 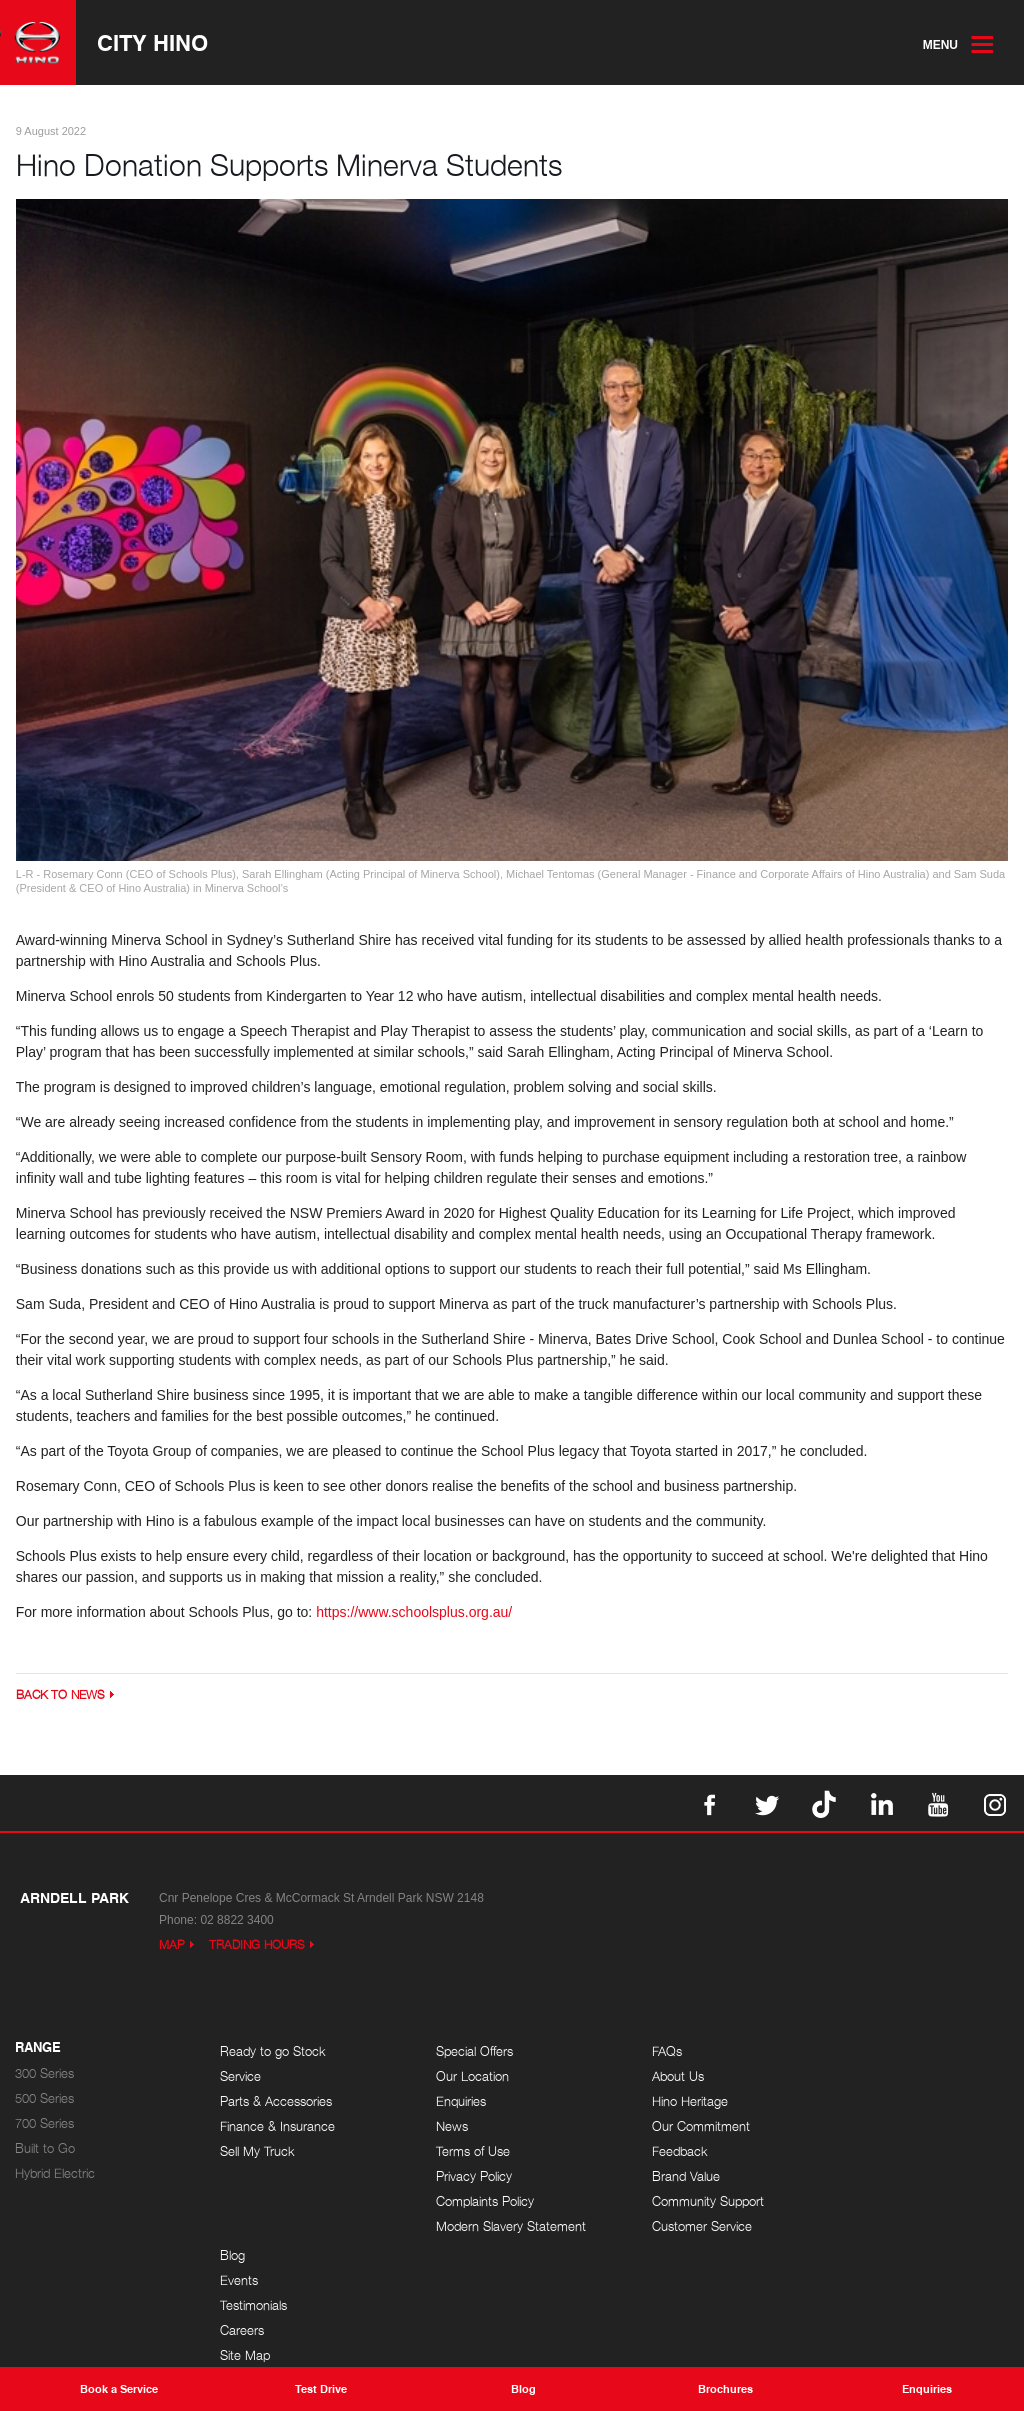 I want to click on Careers, so click(x=856, y=2127).